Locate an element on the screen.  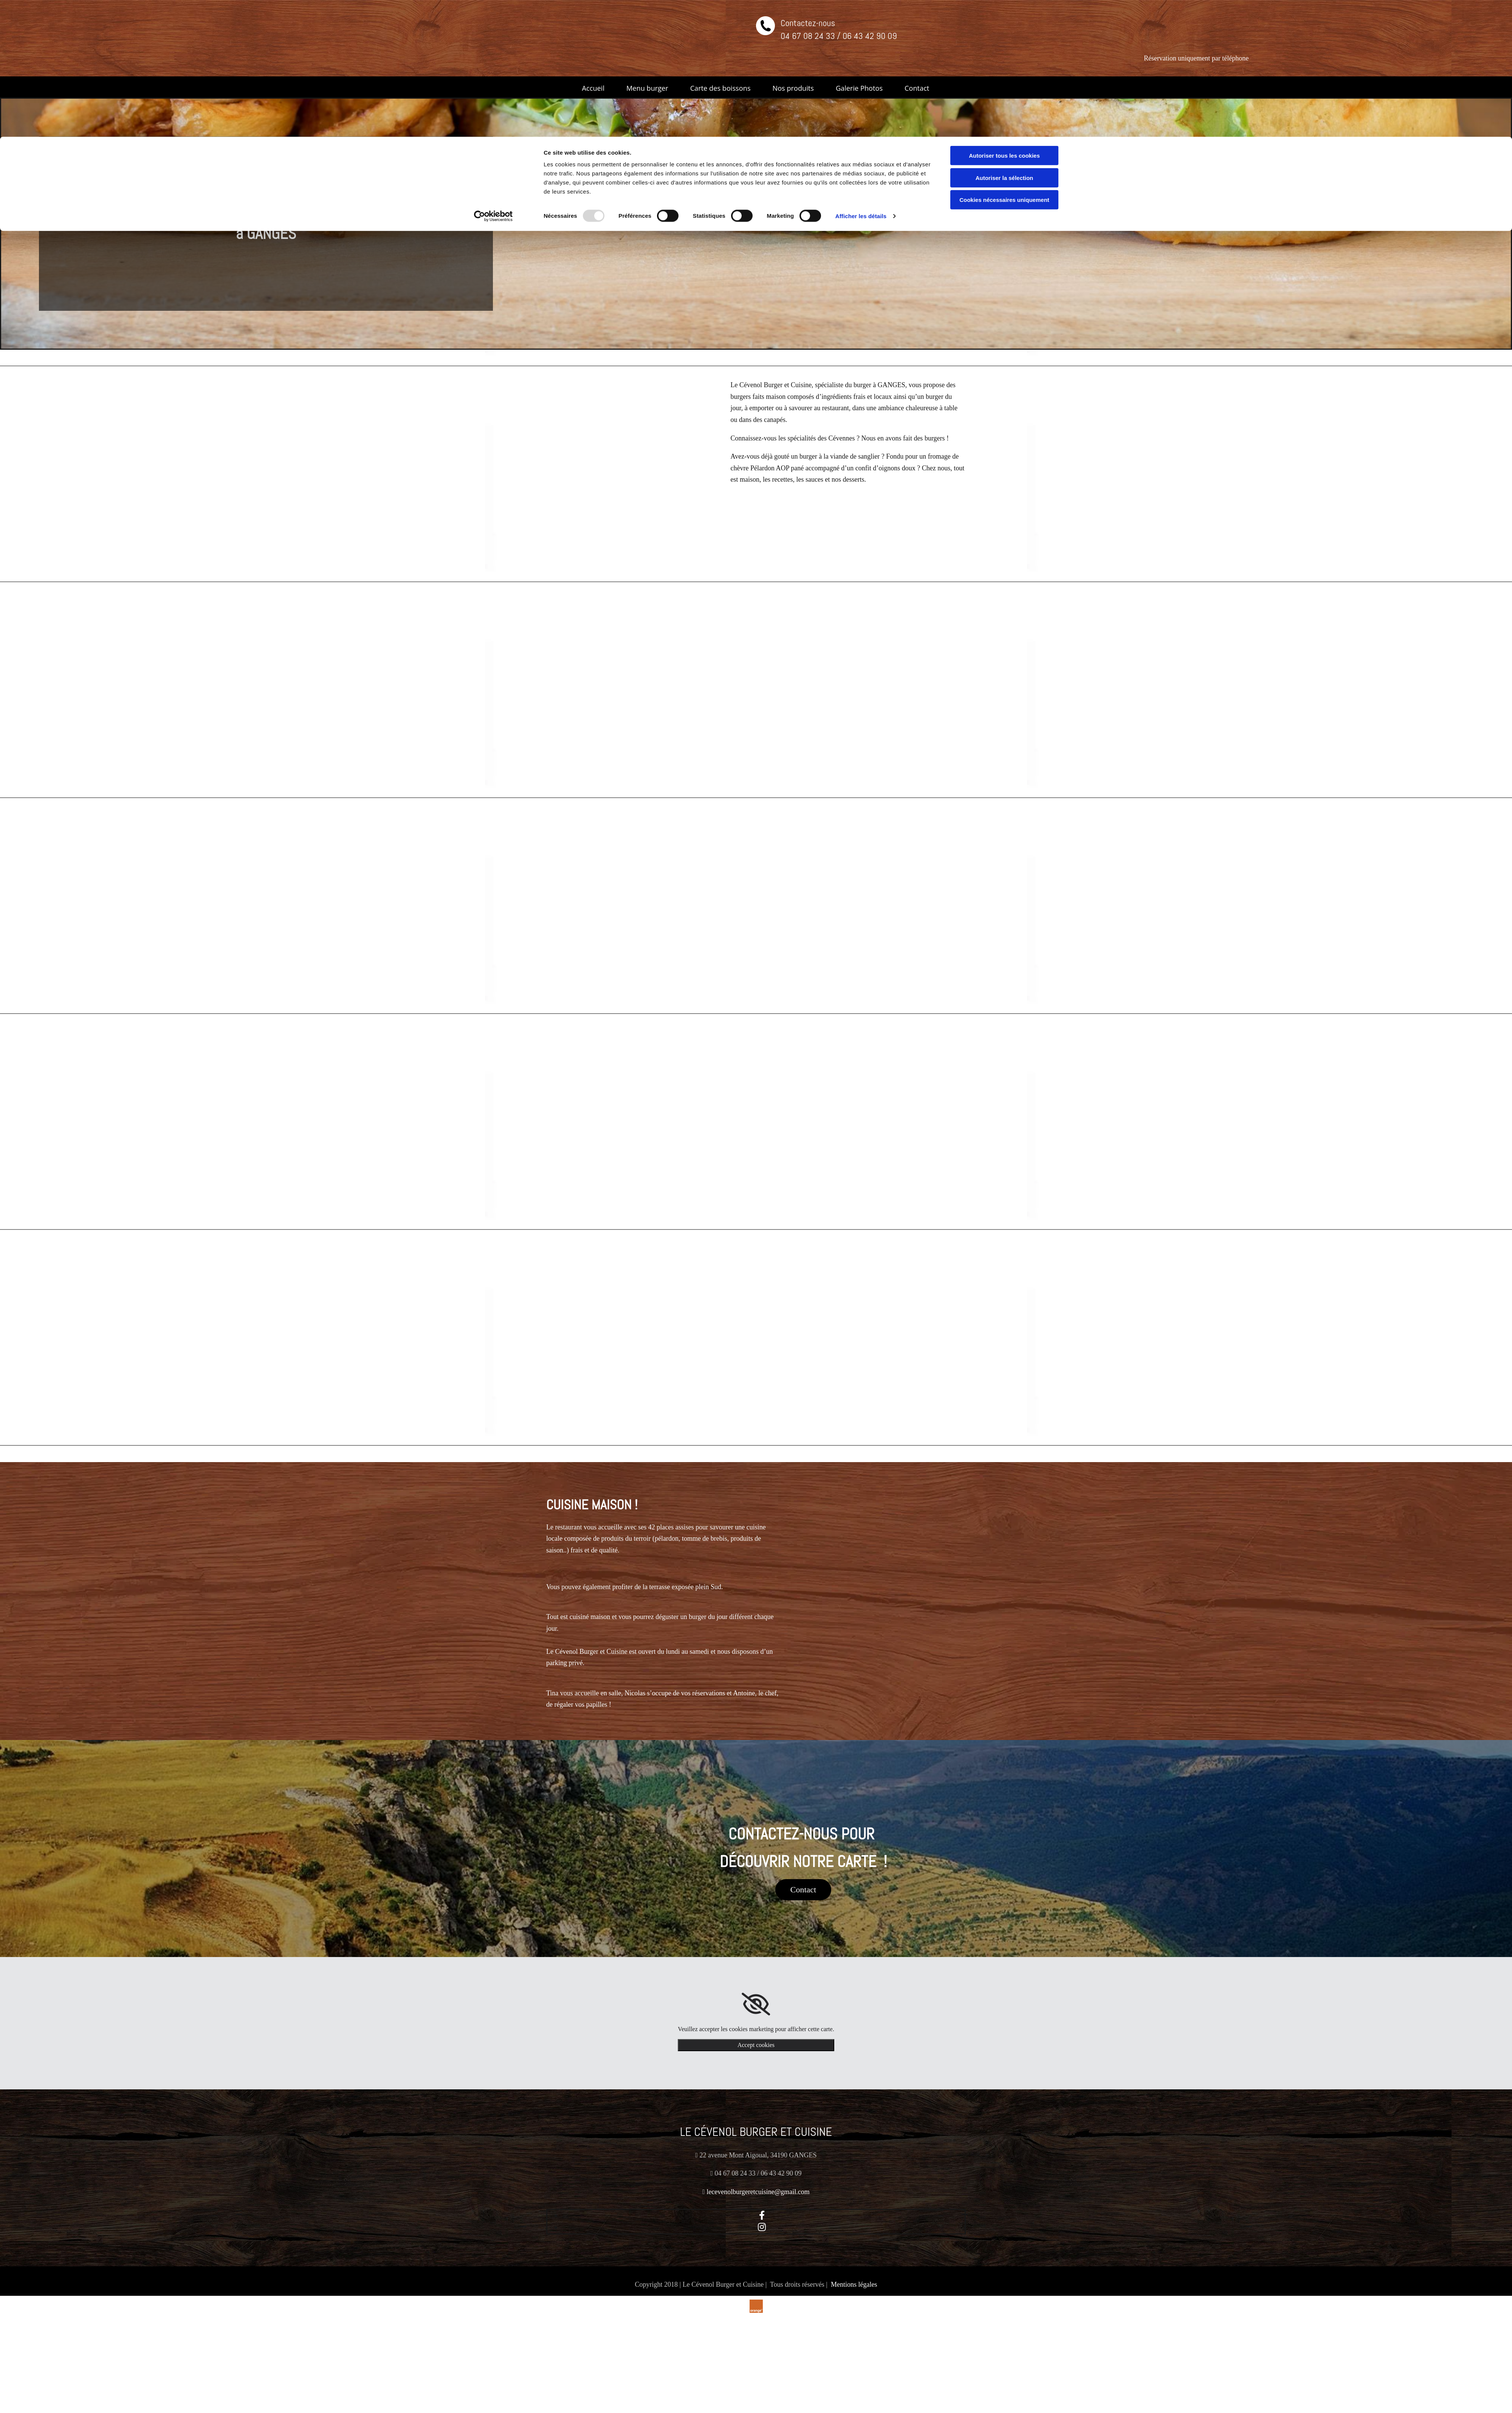
Afficher les détails is located at coordinates (860, 79).